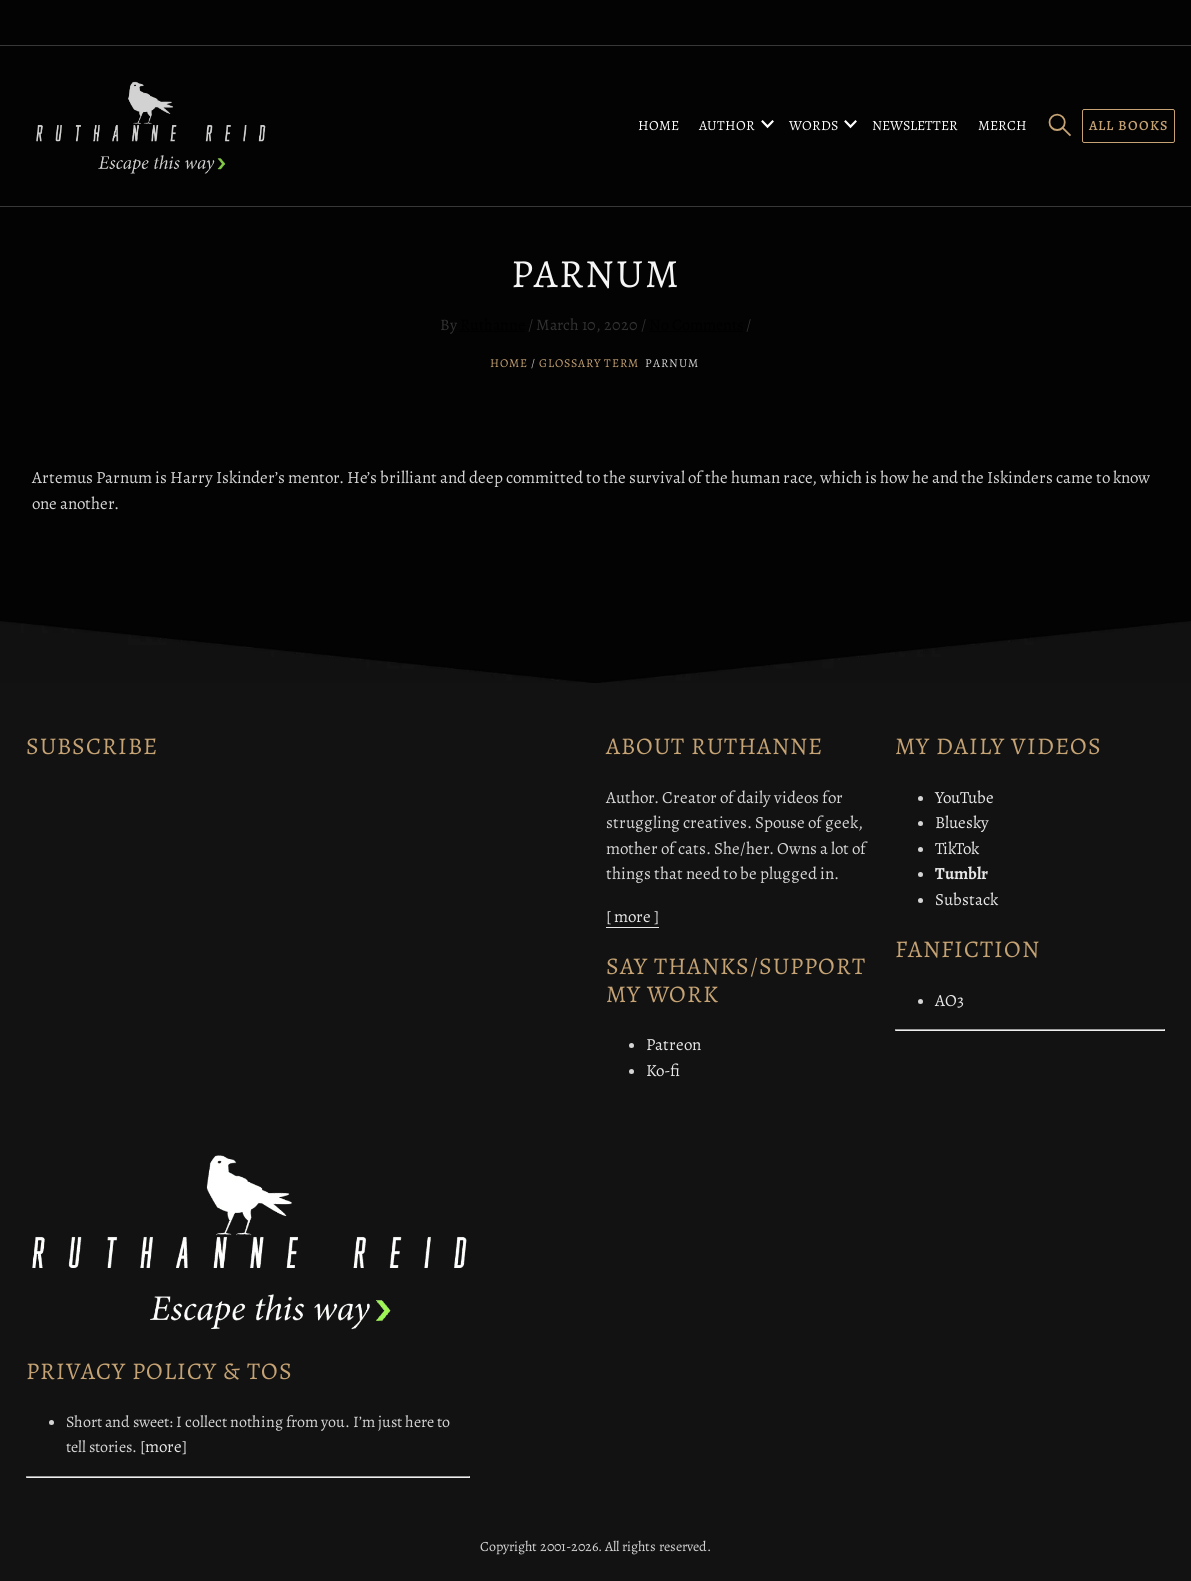  What do you see at coordinates (1002, 125) in the screenshot?
I see `Merch` at bounding box center [1002, 125].